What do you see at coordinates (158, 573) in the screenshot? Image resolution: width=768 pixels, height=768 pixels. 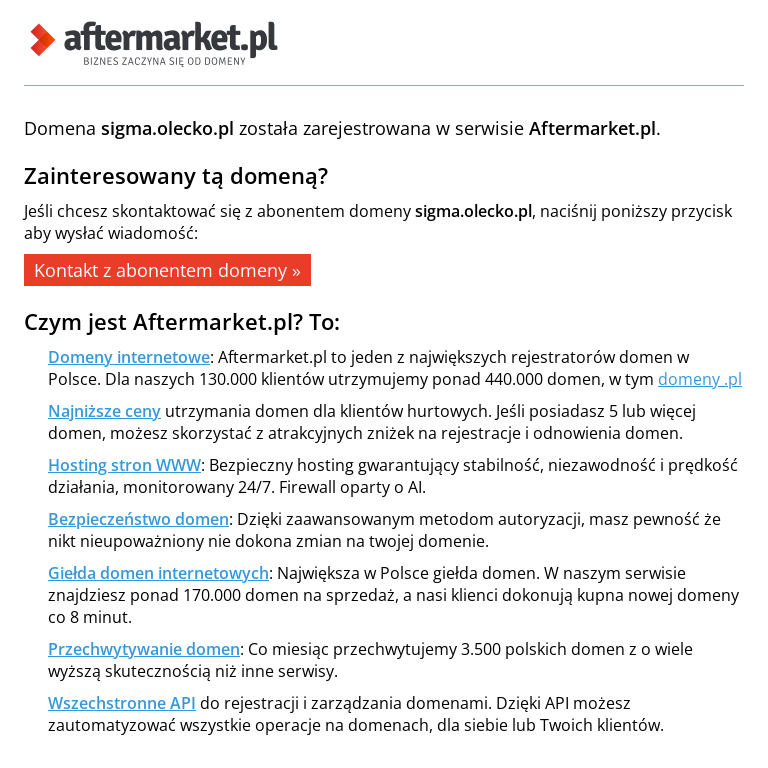 I see `Giełda domen internetowych` at bounding box center [158, 573].